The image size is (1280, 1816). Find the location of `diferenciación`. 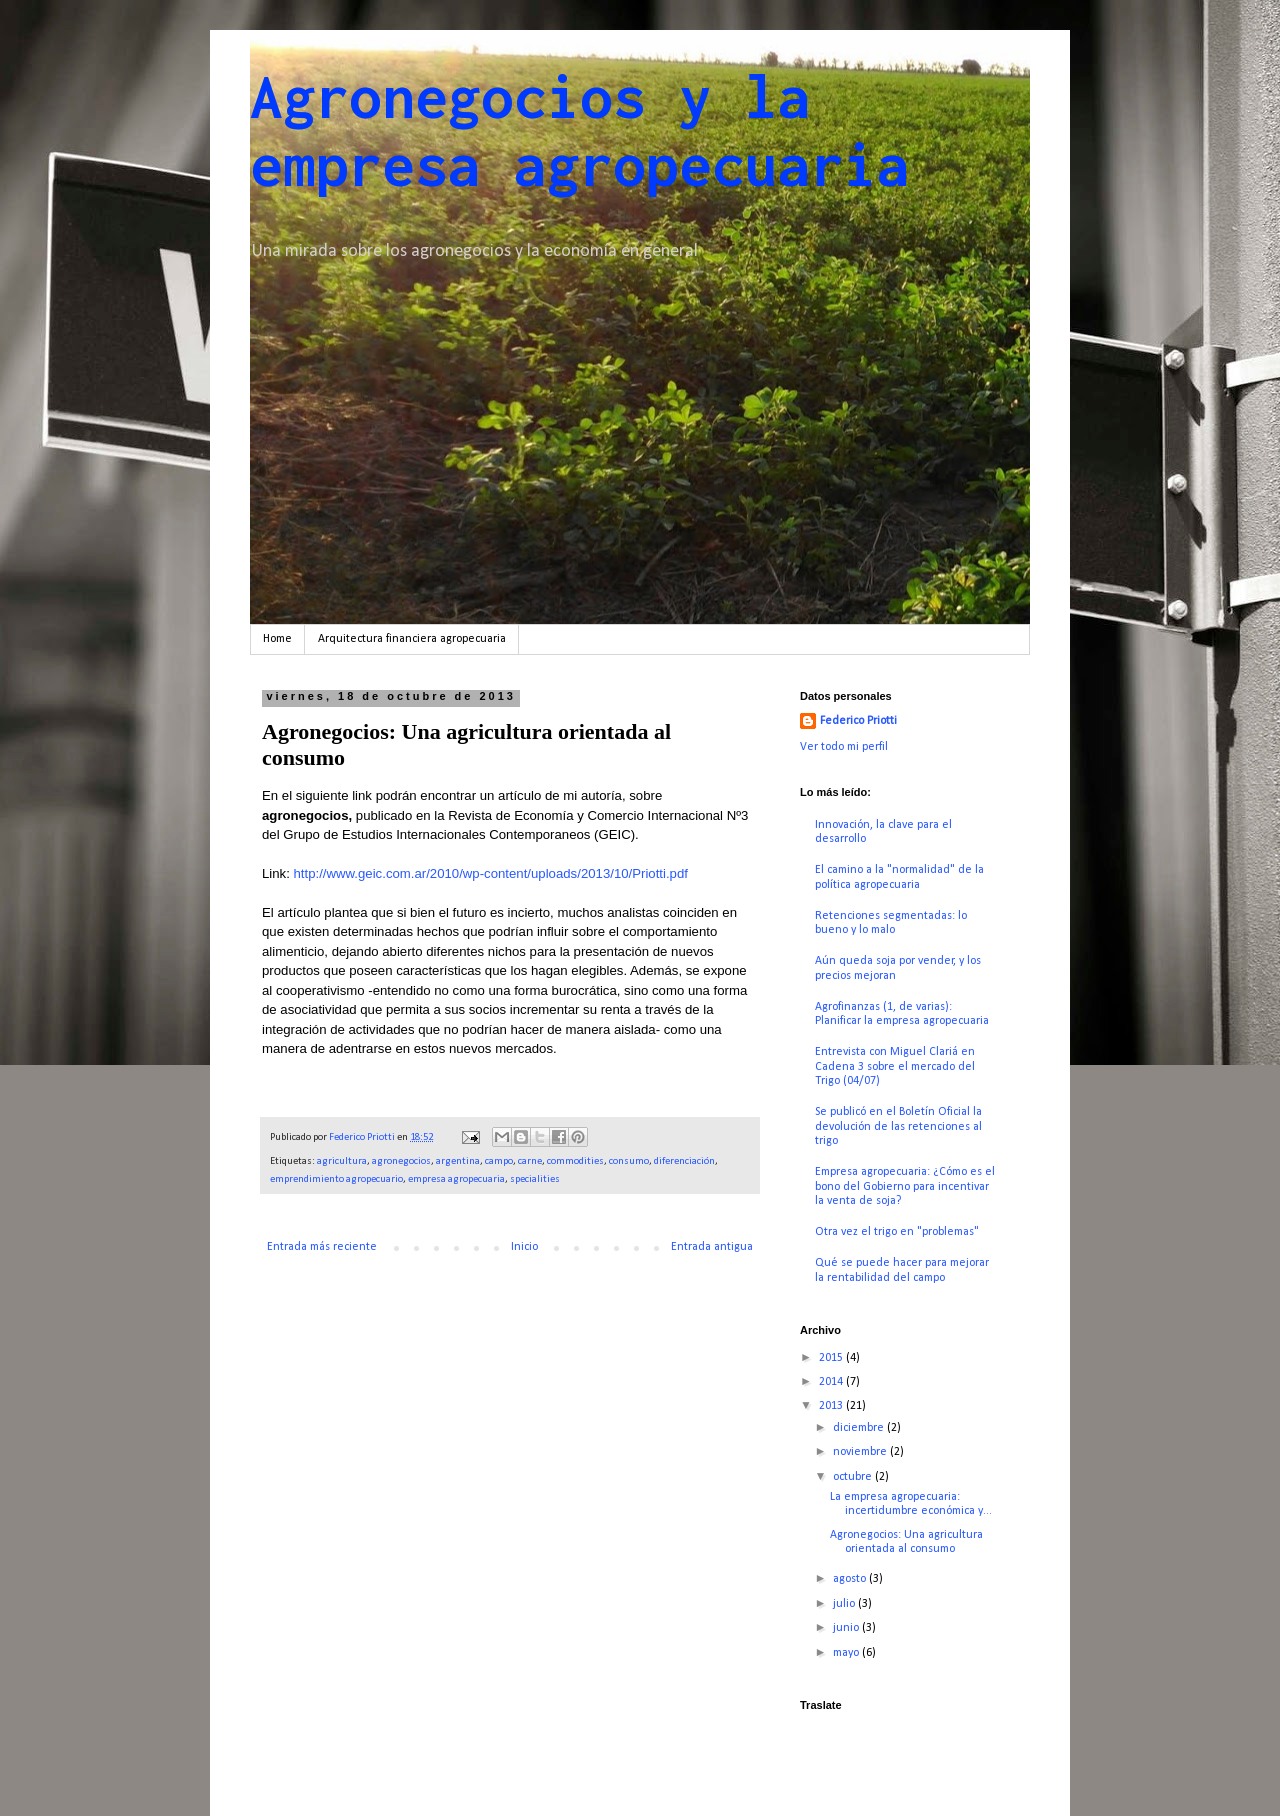

diferenciación is located at coordinates (684, 1161).